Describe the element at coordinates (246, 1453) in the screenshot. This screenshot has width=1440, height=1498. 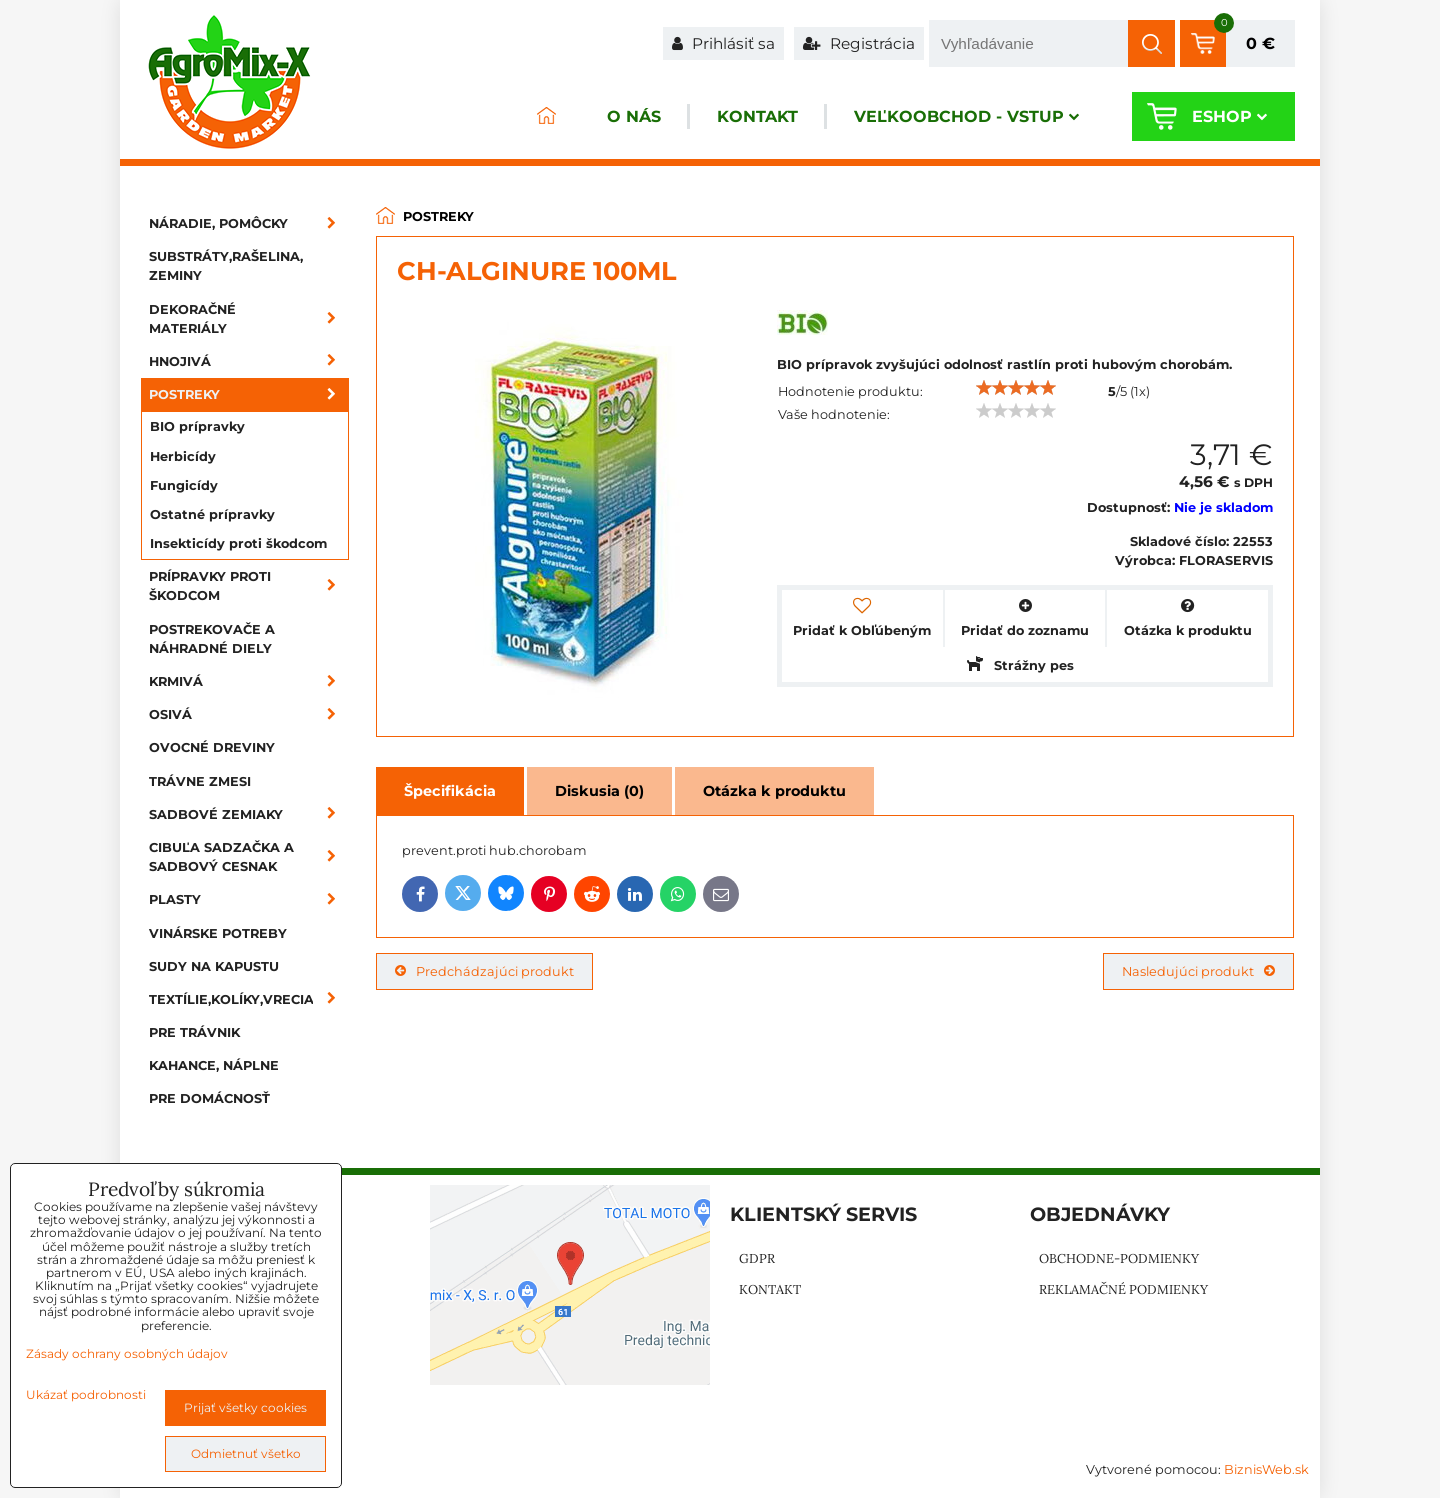
I see `Odmietnuť všetko` at that location.